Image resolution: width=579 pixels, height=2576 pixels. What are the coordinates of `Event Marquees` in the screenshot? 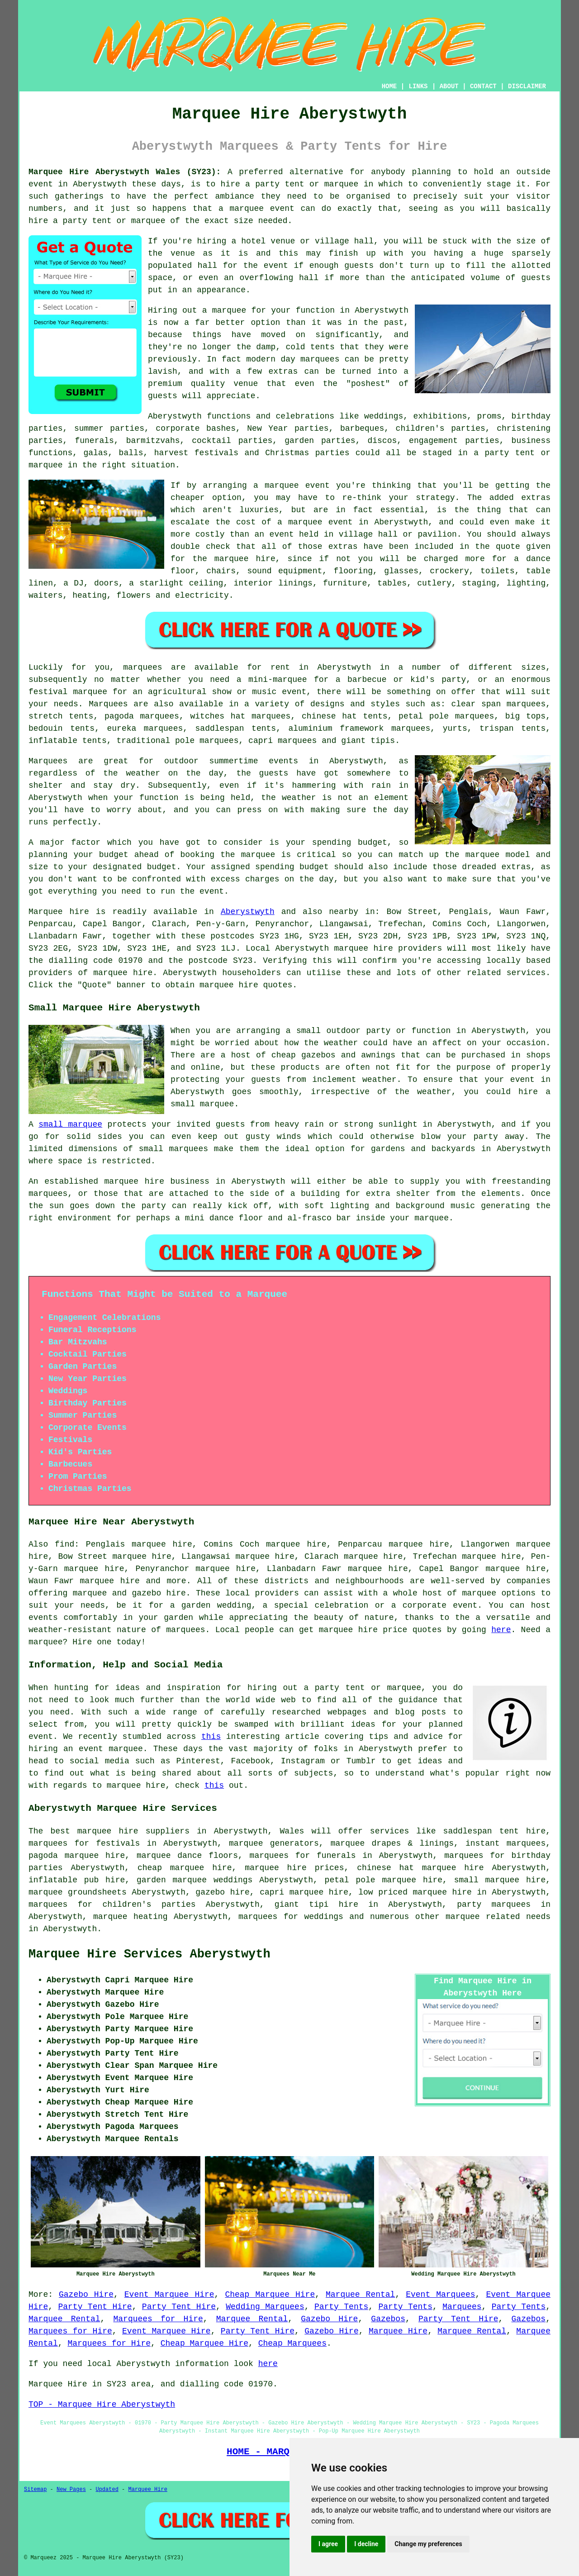 It's located at (440, 2294).